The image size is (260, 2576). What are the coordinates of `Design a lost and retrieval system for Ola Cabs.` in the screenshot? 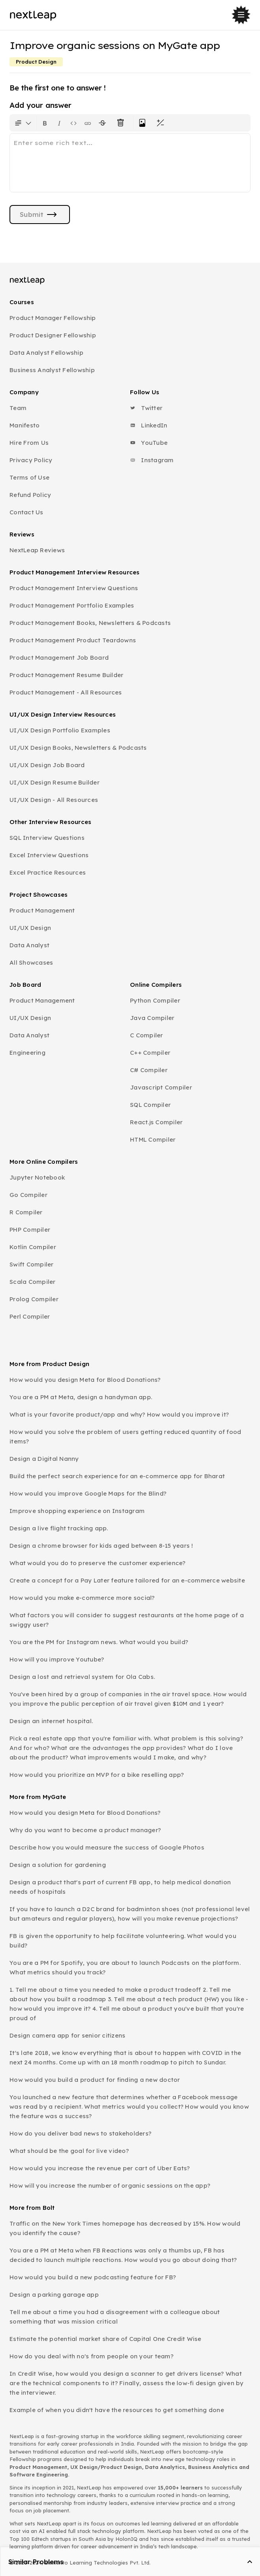 It's located at (82, 1676).